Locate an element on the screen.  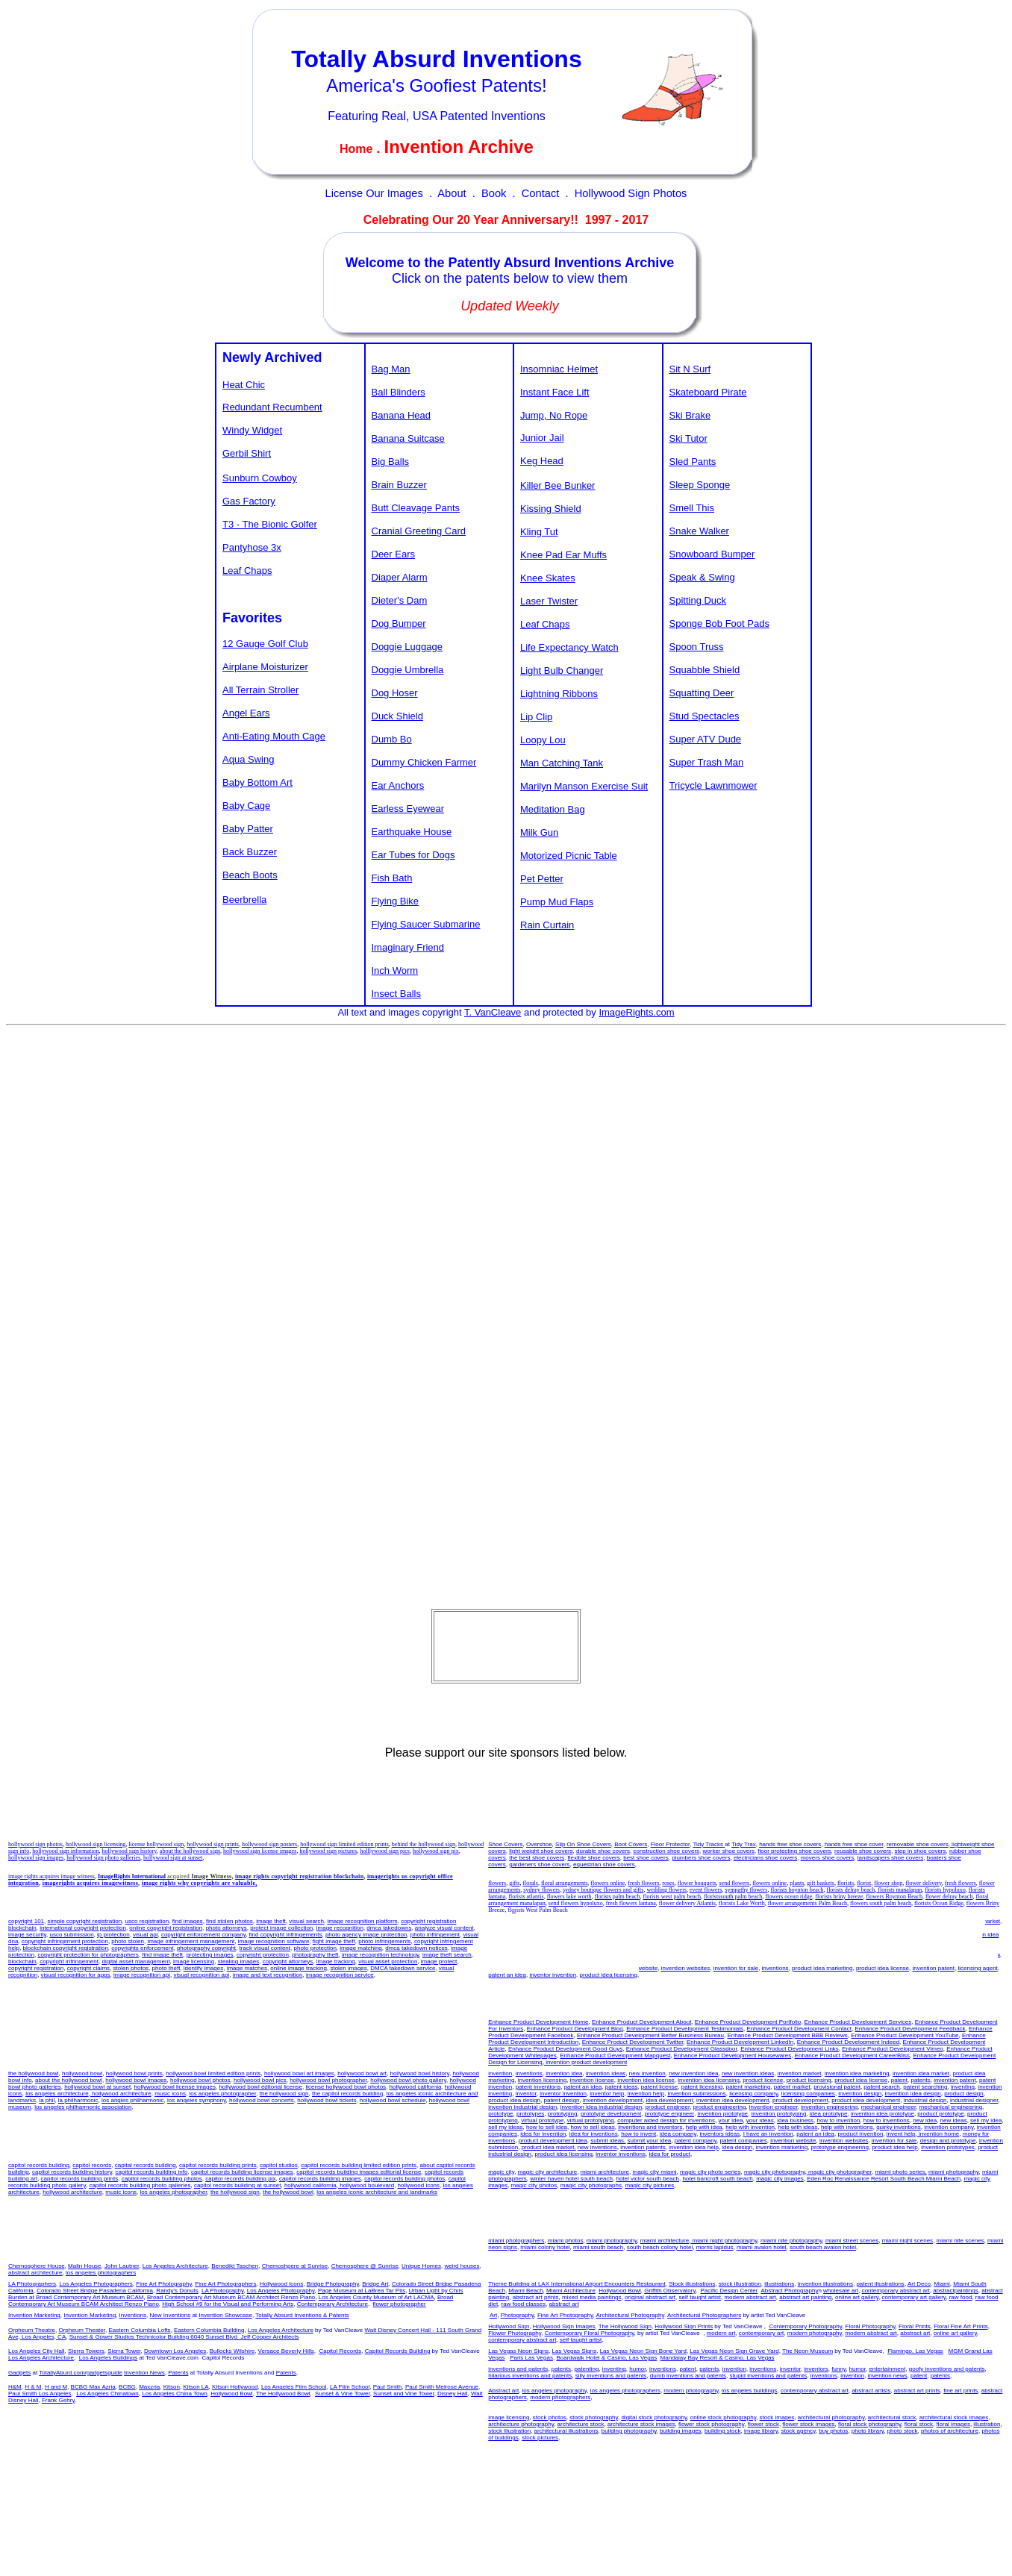
send flowers hypoluxo is located at coordinates (576, 1903).